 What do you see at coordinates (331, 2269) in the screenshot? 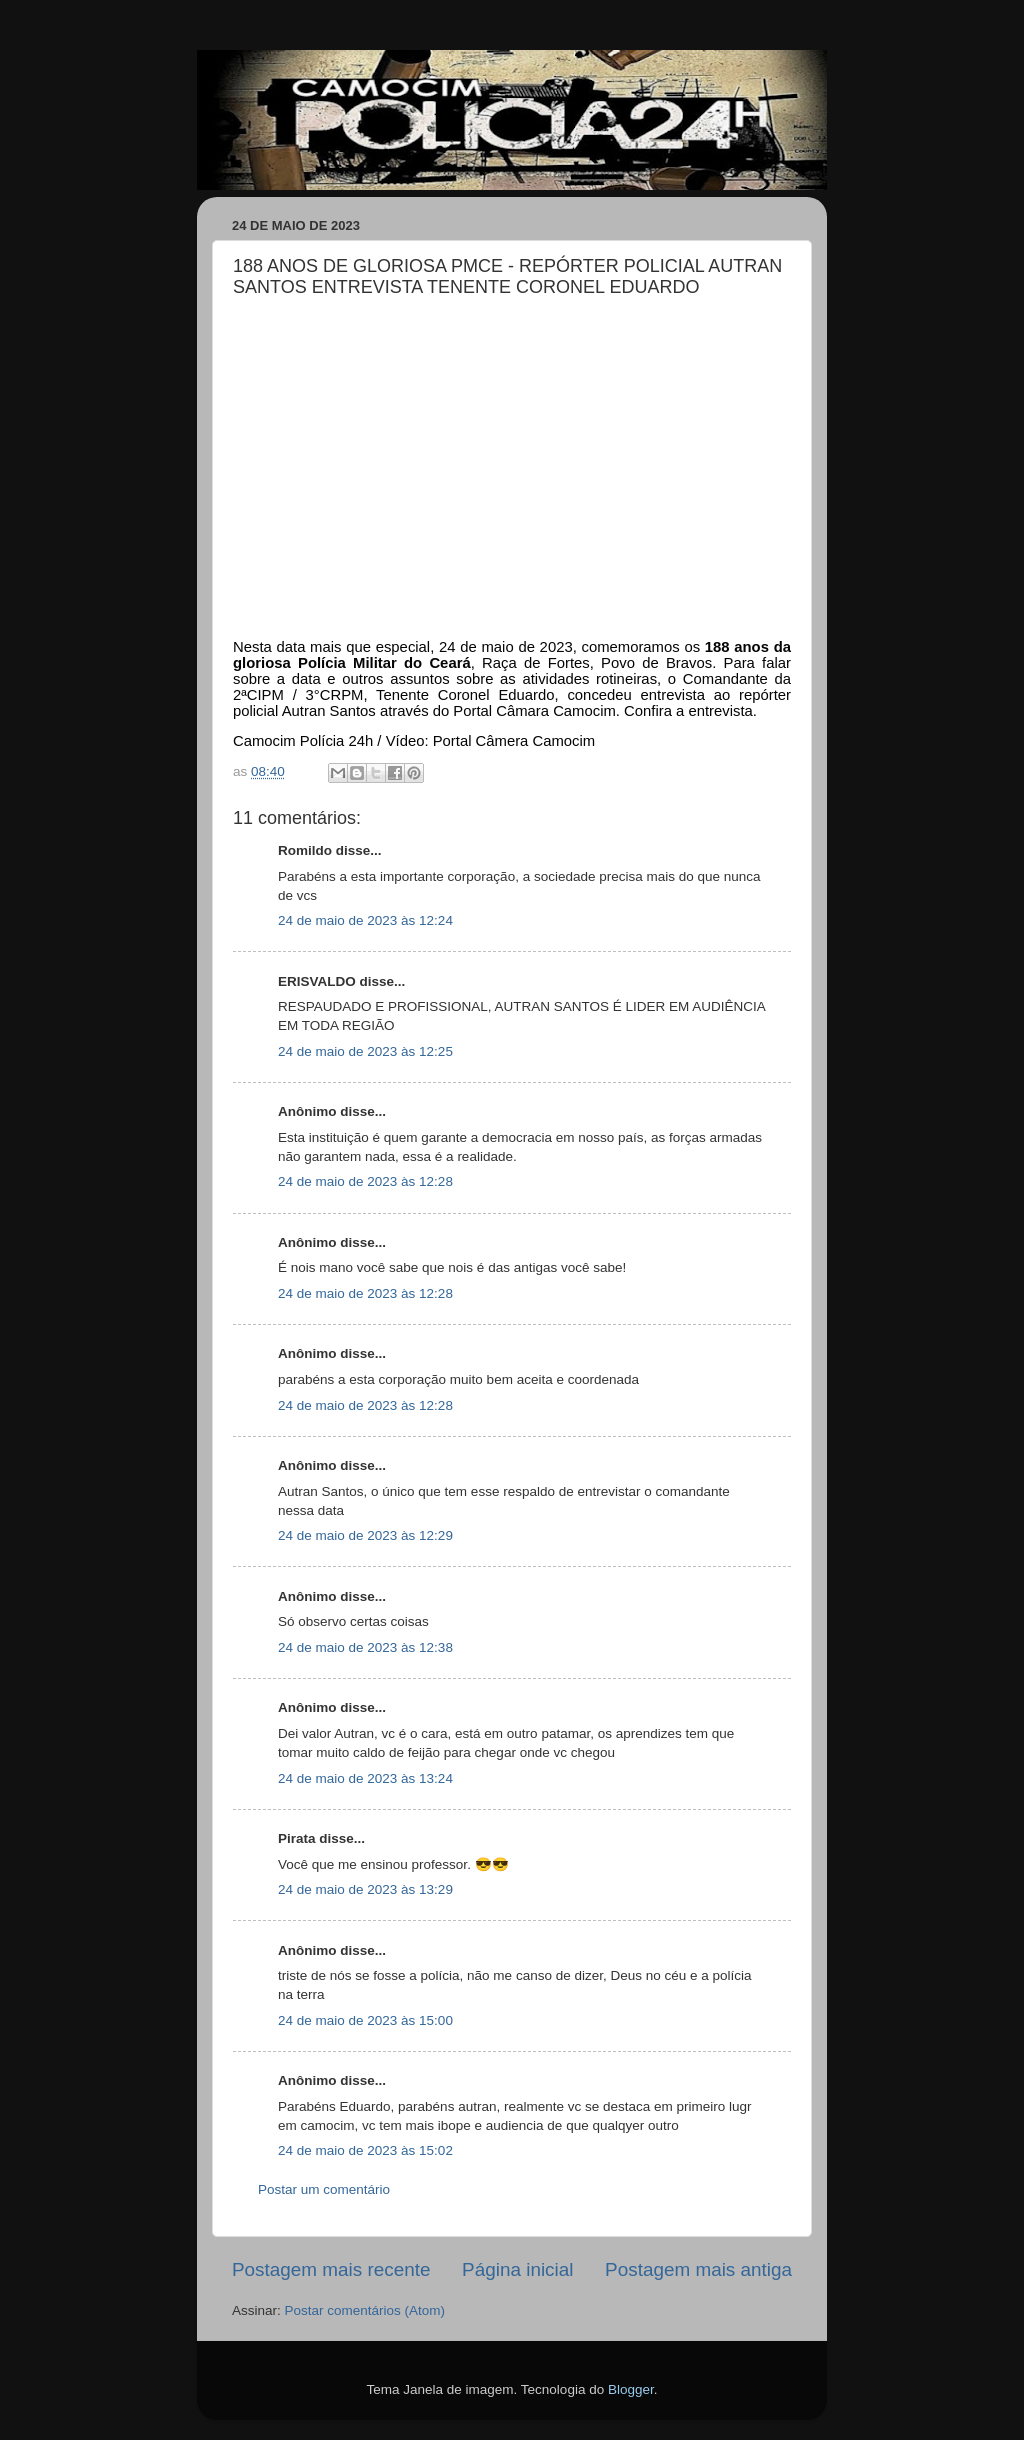
I see `Postagem mais recente` at bounding box center [331, 2269].